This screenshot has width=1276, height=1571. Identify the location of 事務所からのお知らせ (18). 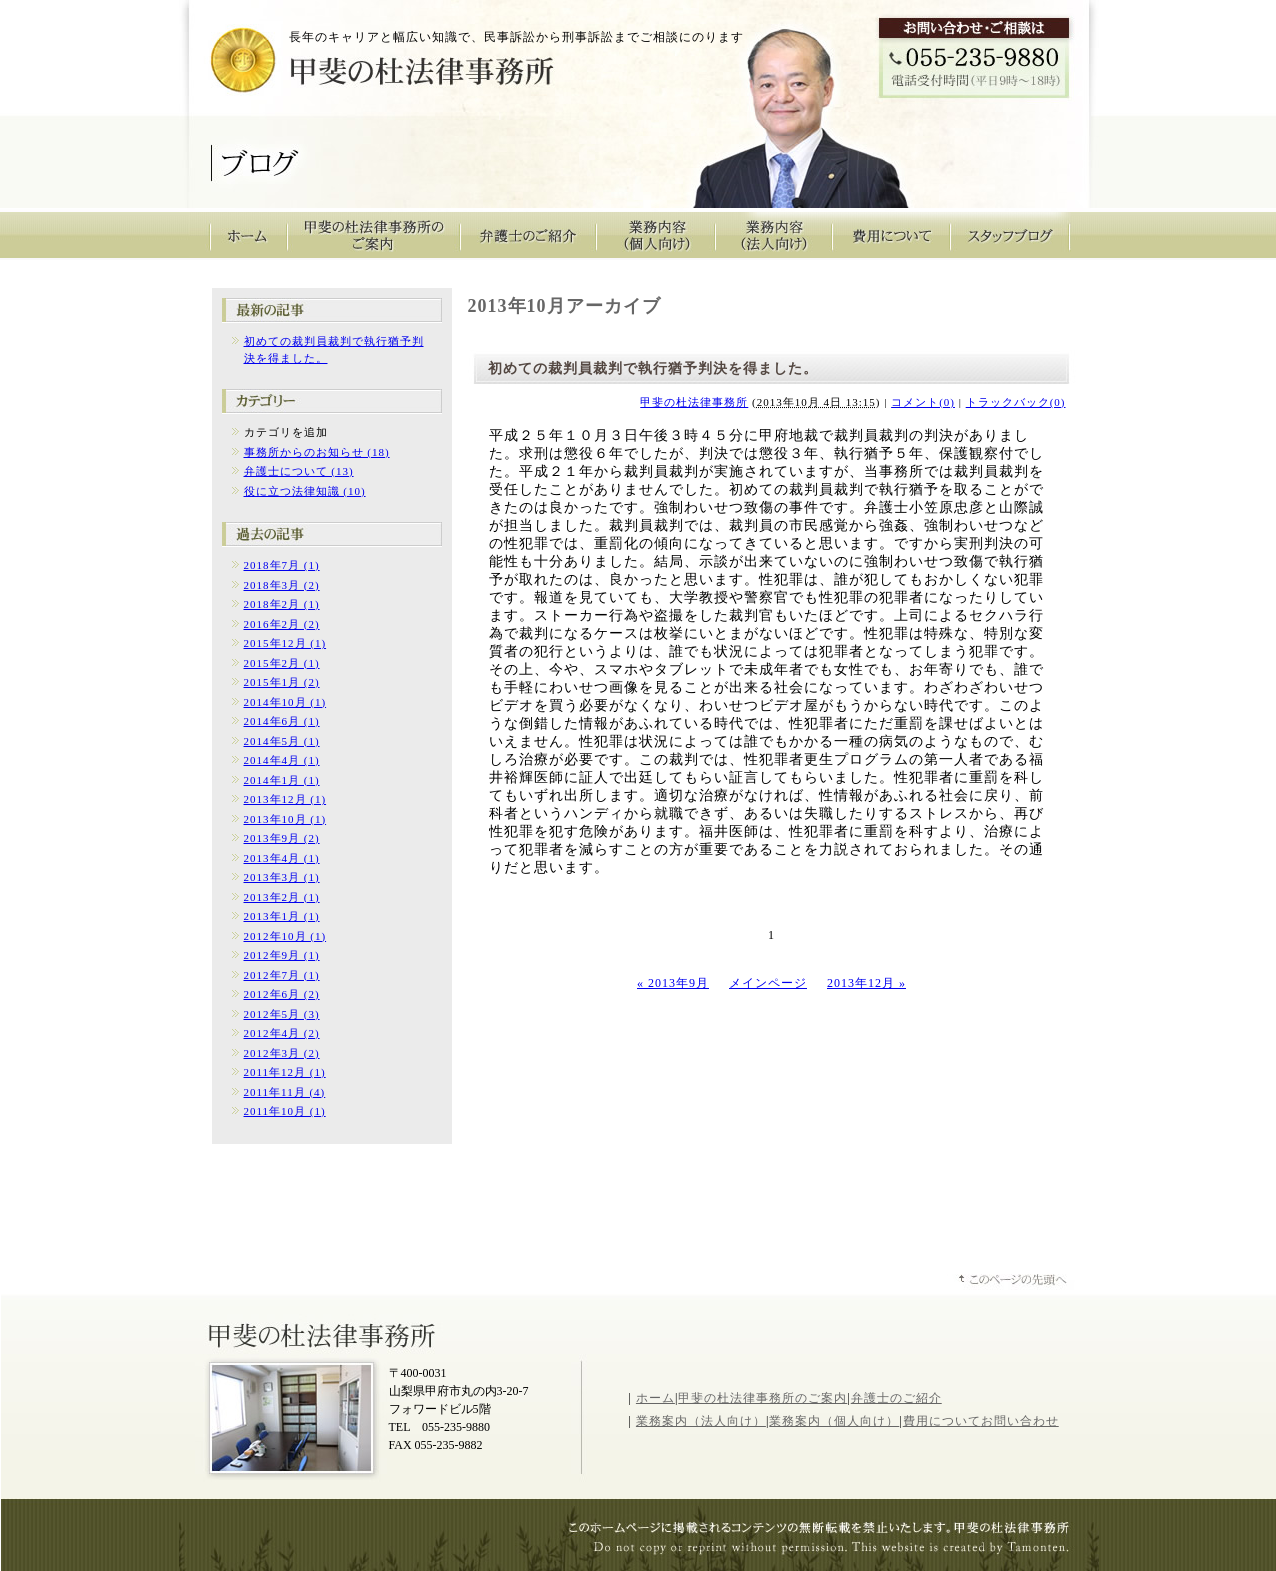
(317, 452).